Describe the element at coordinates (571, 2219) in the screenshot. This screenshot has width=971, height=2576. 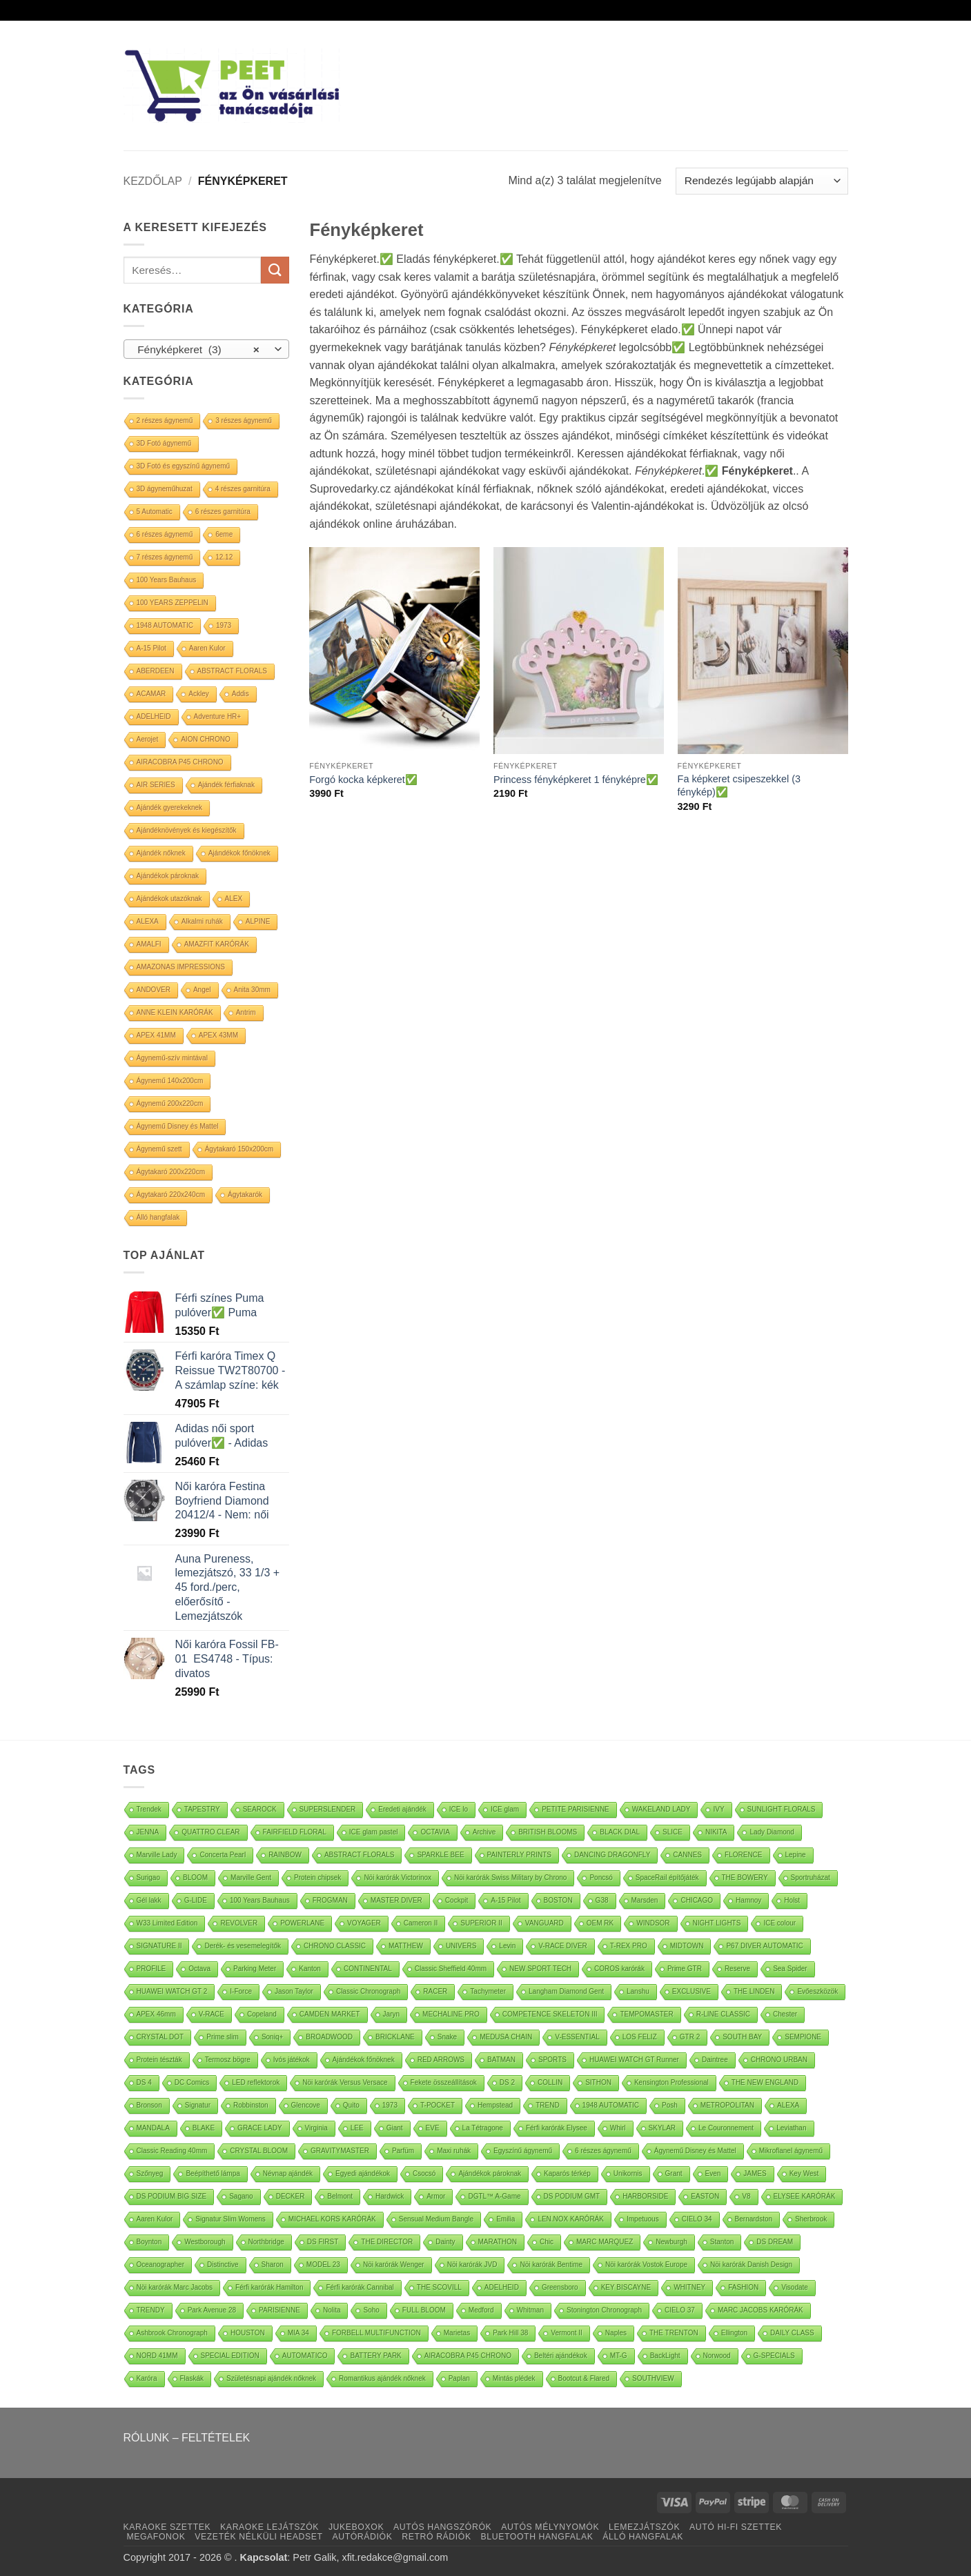
I see `LEN.NOX KARÓRÁK` at that location.